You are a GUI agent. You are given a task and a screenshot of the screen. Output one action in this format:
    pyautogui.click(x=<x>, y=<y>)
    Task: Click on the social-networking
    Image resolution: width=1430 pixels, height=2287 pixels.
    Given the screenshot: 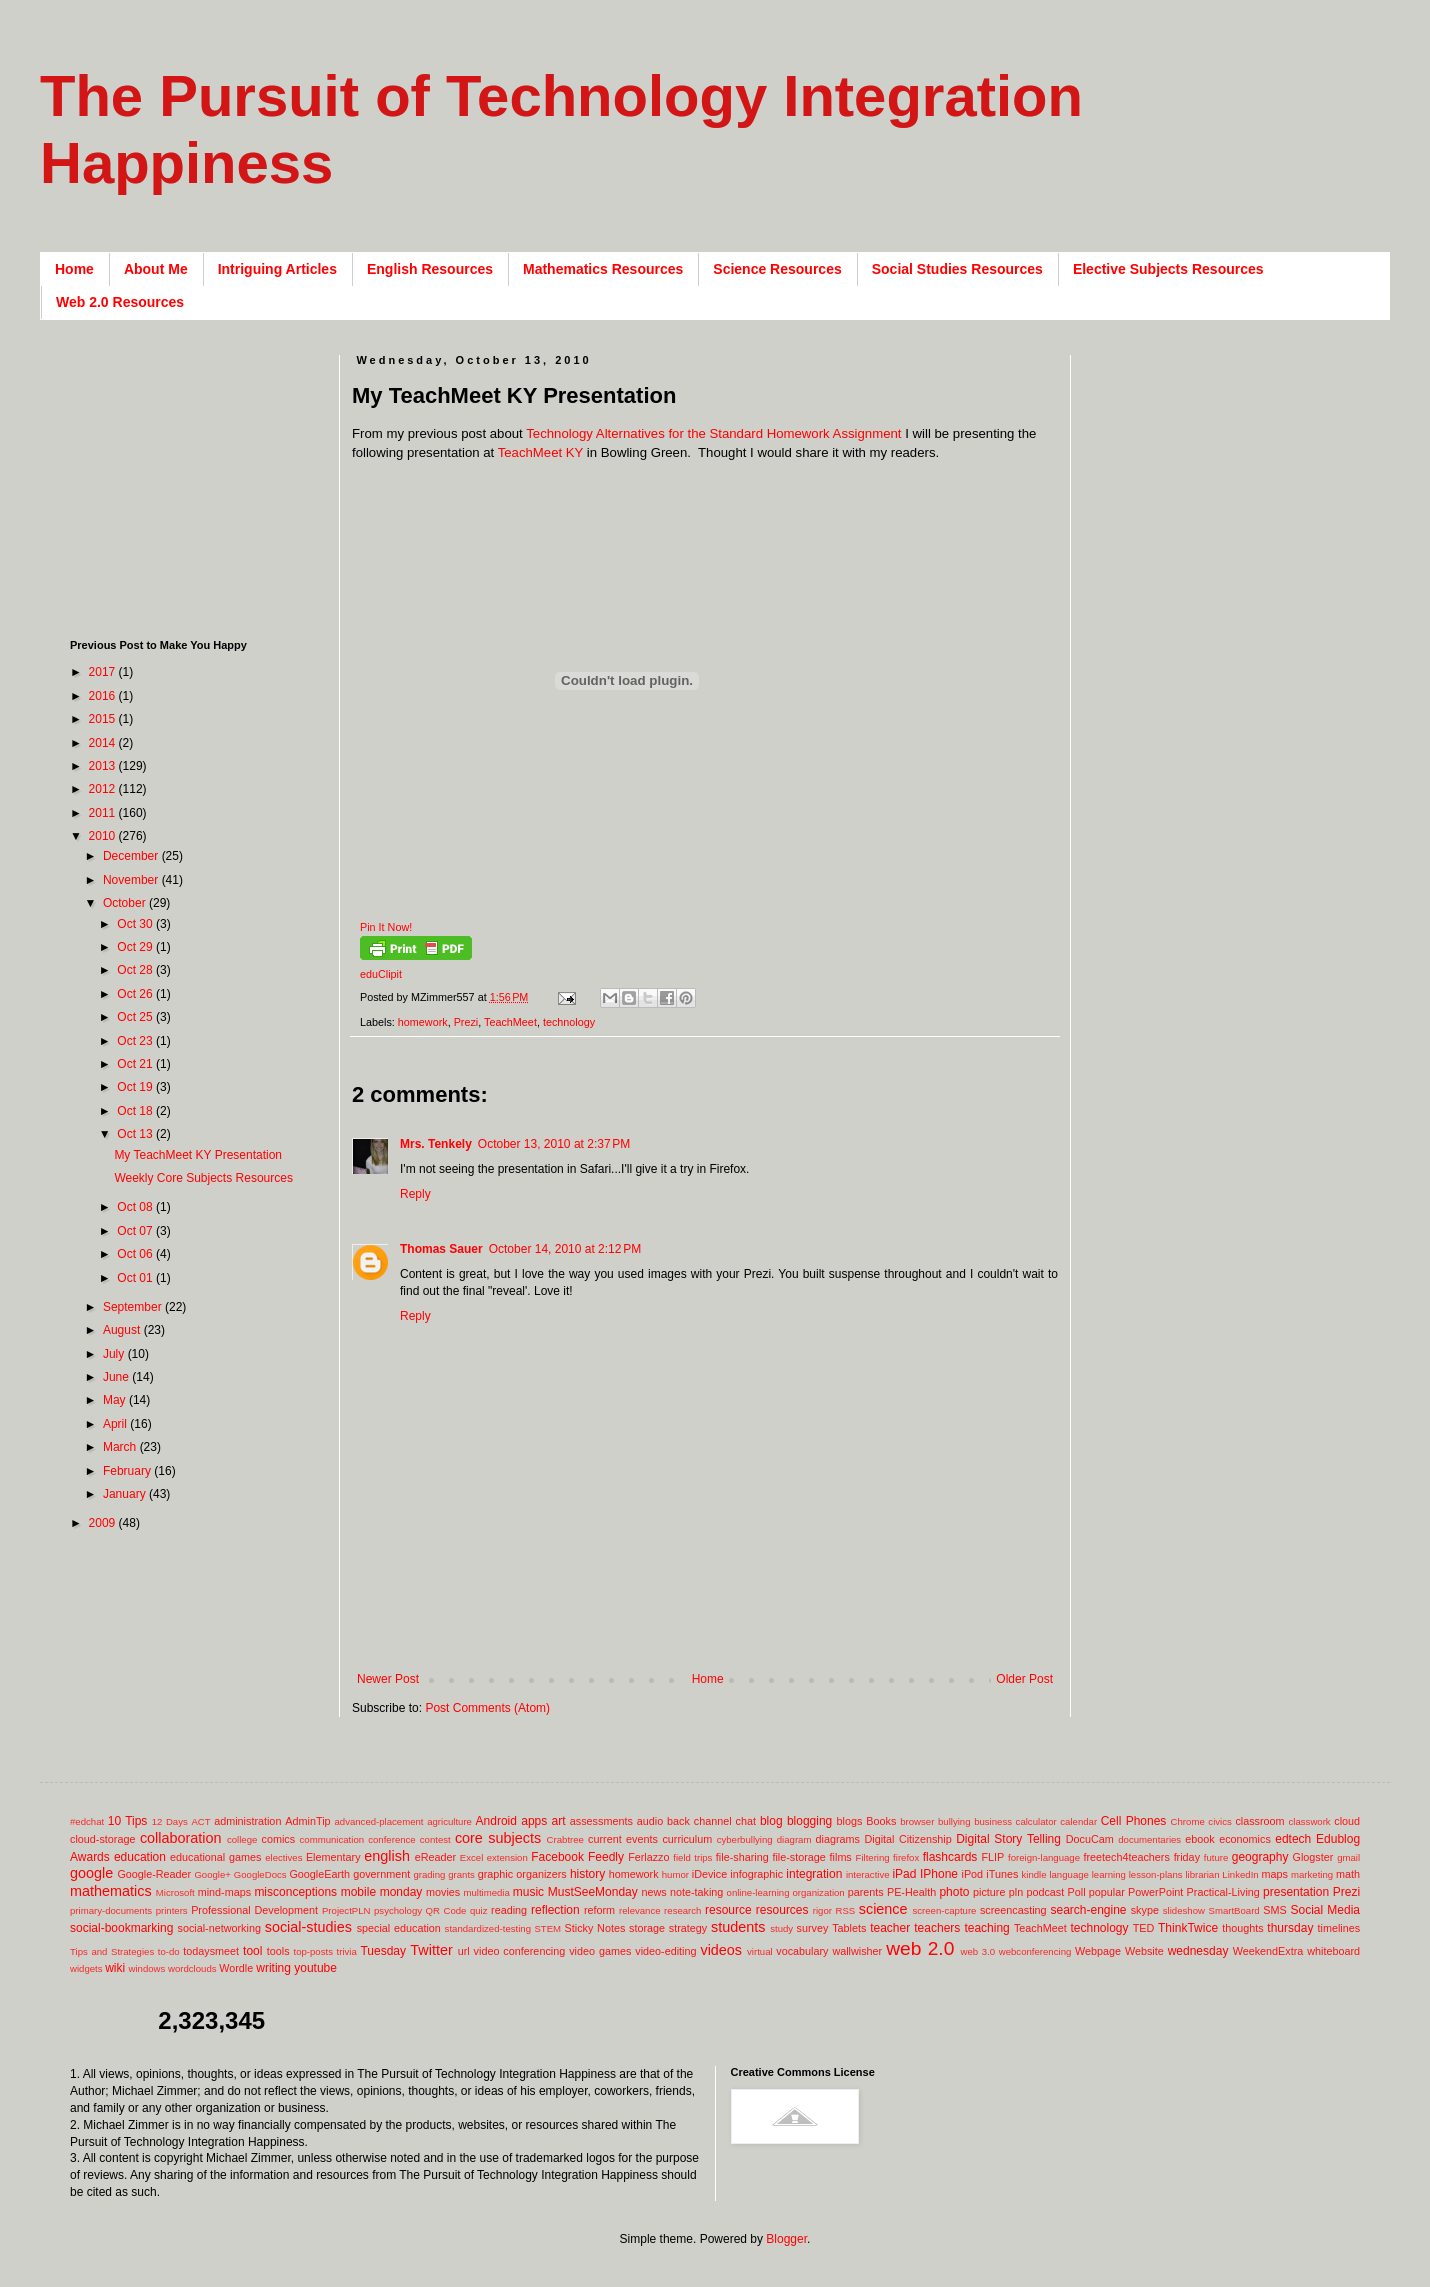 What is the action you would take?
    pyautogui.click(x=219, y=1928)
    